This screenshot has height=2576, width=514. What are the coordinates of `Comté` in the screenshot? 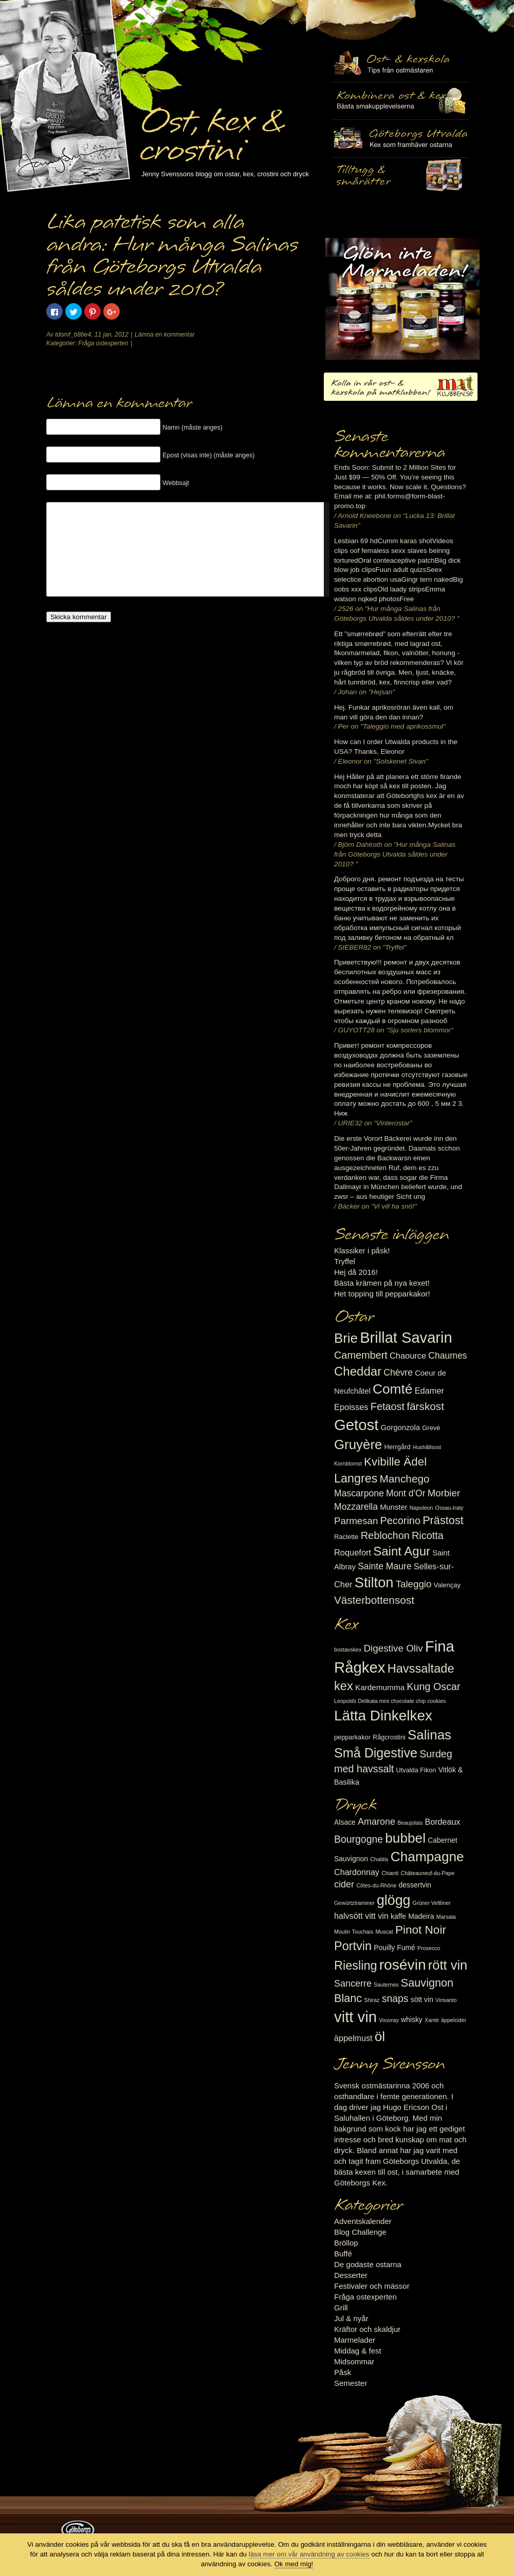 It's located at (393, 1389).